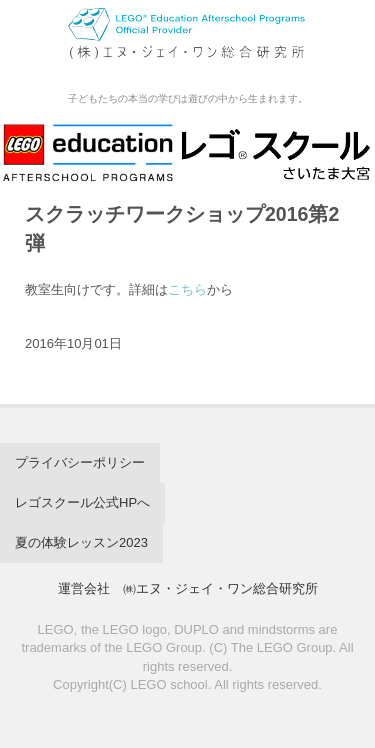  What do you see at coordinates (80, 462) in the screenshot?
I see `プライバシーポリシー` at bounding box center [80, 462].